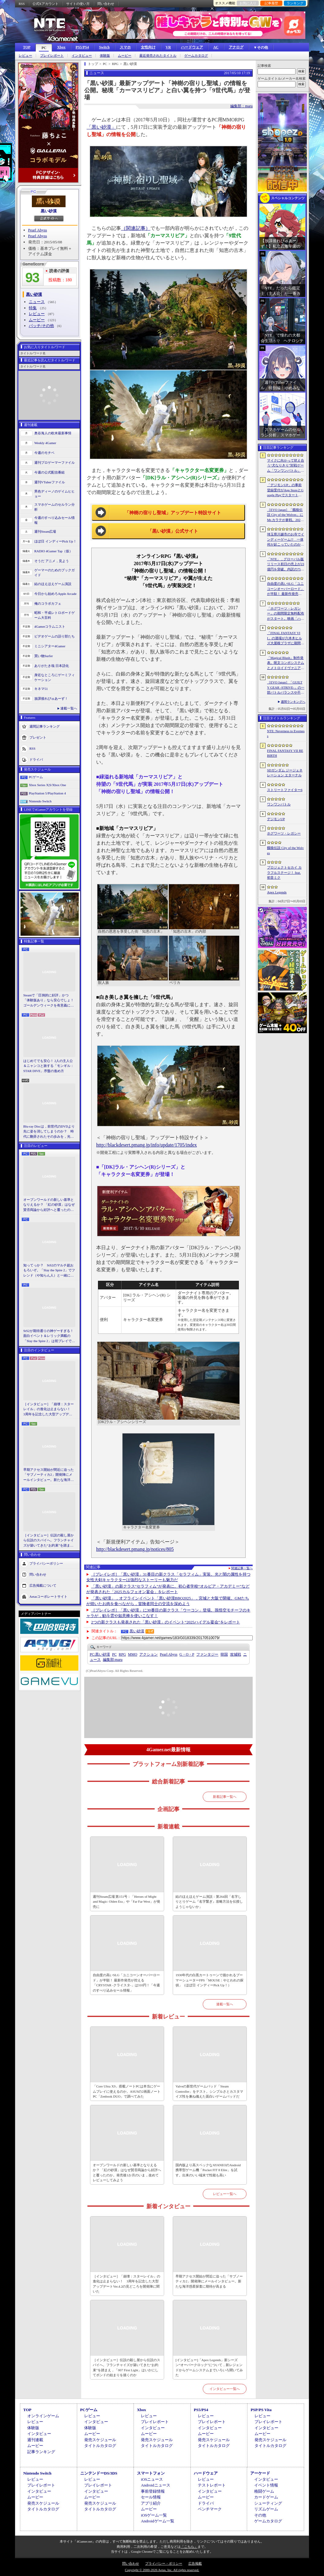 The width and height of the screenshot is (324, 2576). I want to click on キネマ51, so click(41, 689).